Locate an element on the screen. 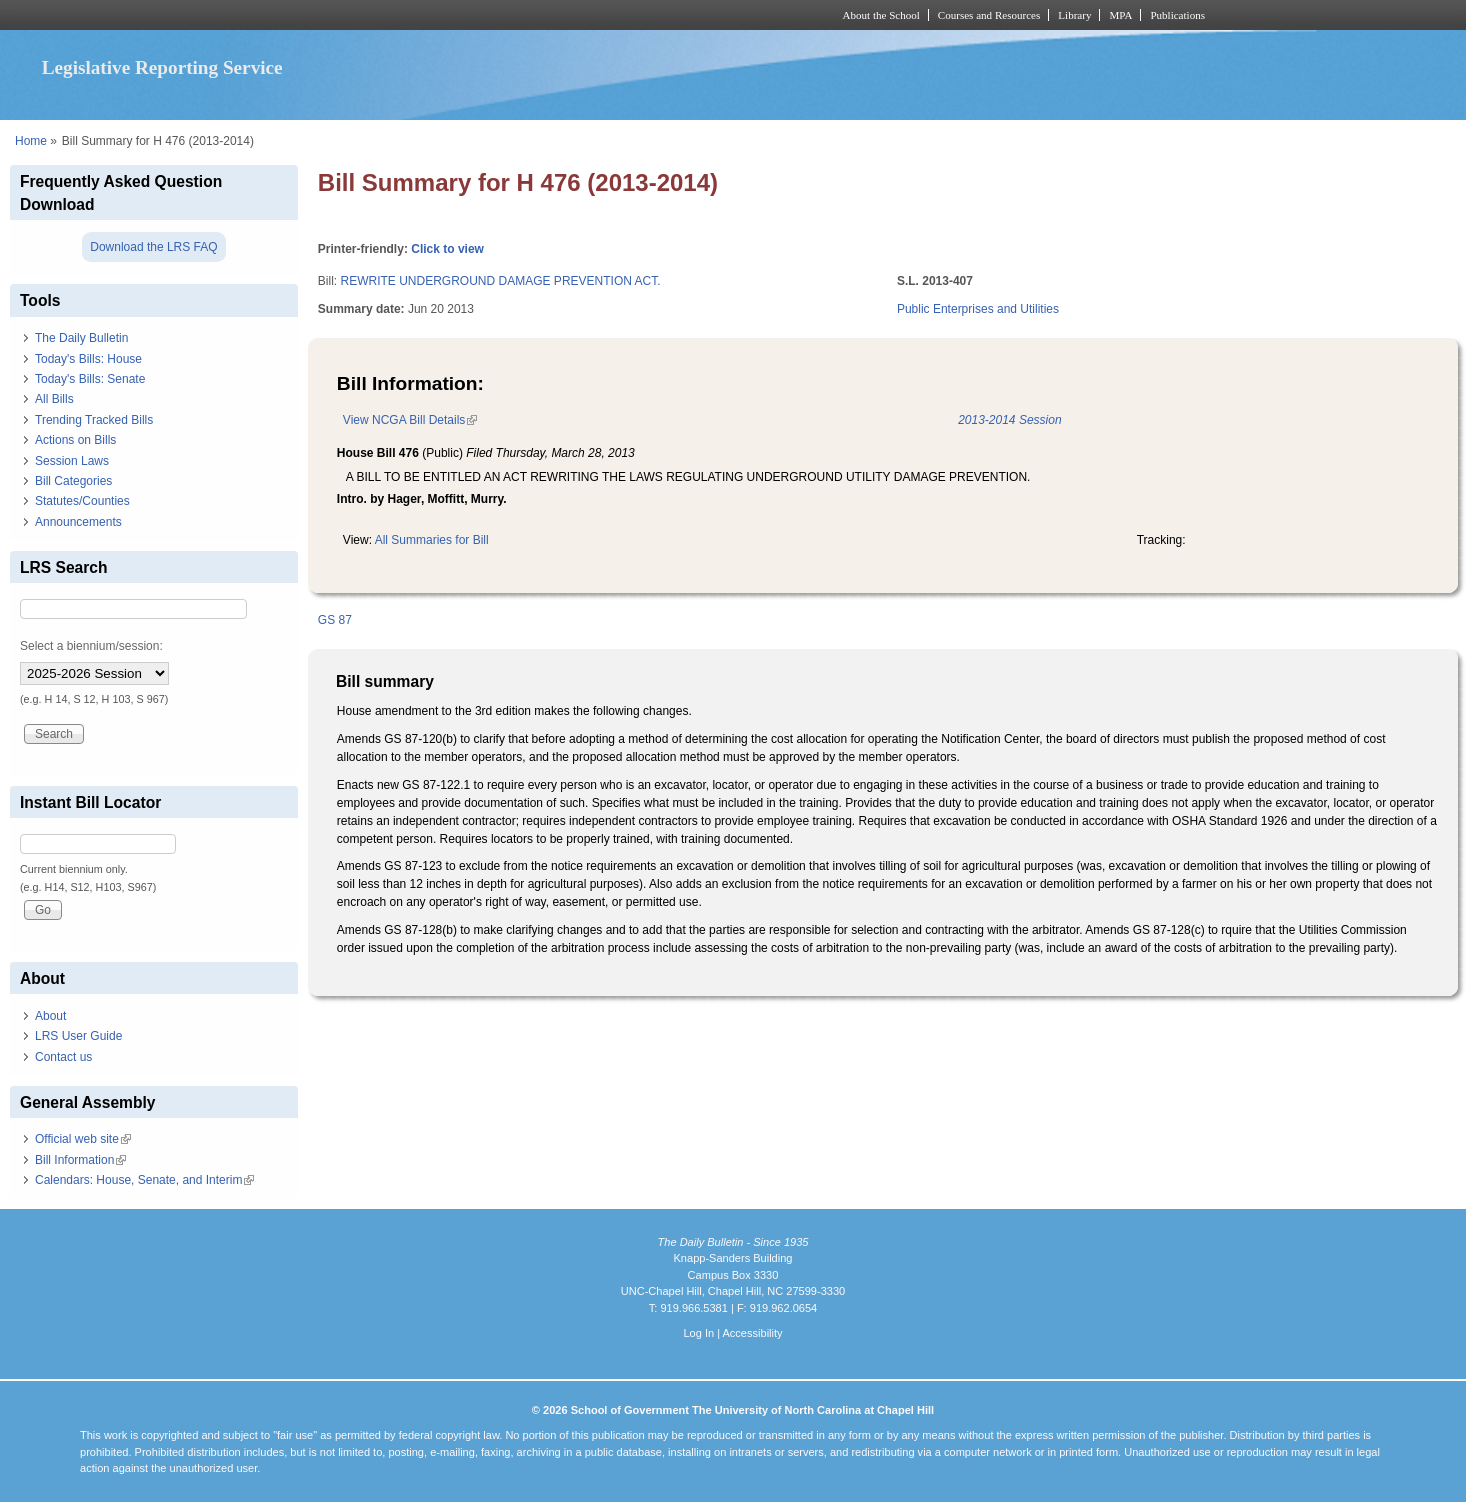 This screenshot has width=1466, height=1502. Bill Information is located at coordinates (80, 1160).